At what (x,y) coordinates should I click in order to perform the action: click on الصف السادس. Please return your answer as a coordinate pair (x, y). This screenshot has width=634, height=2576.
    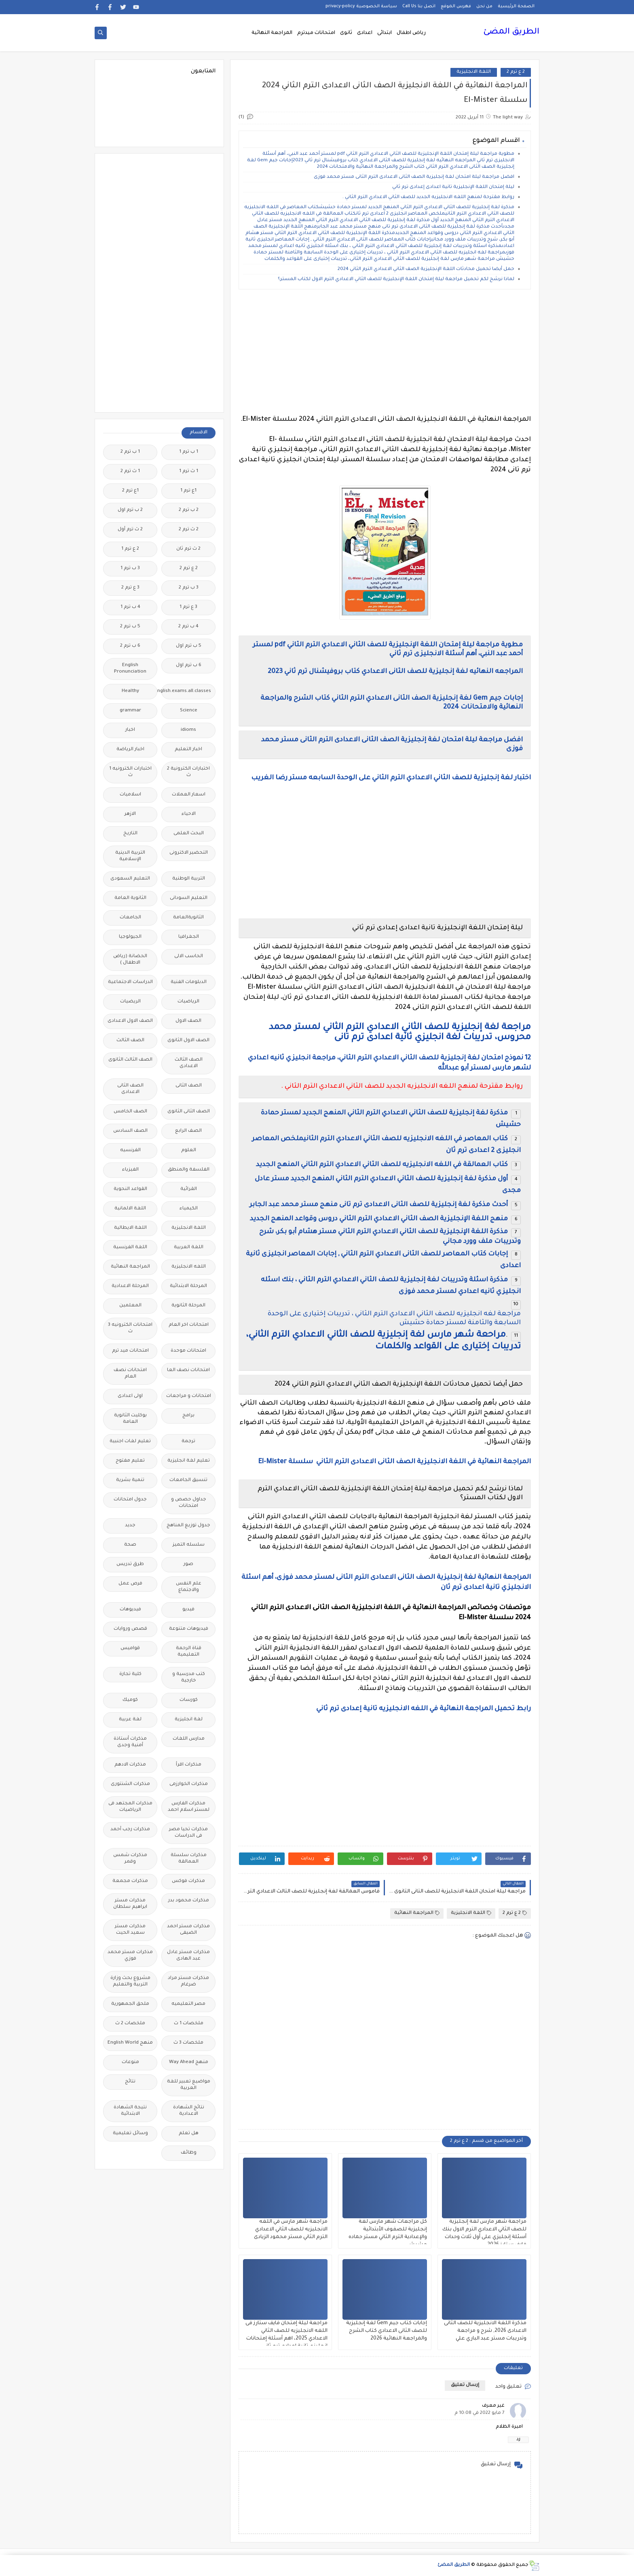
    Looking at the image, I should click on (130, 1131).